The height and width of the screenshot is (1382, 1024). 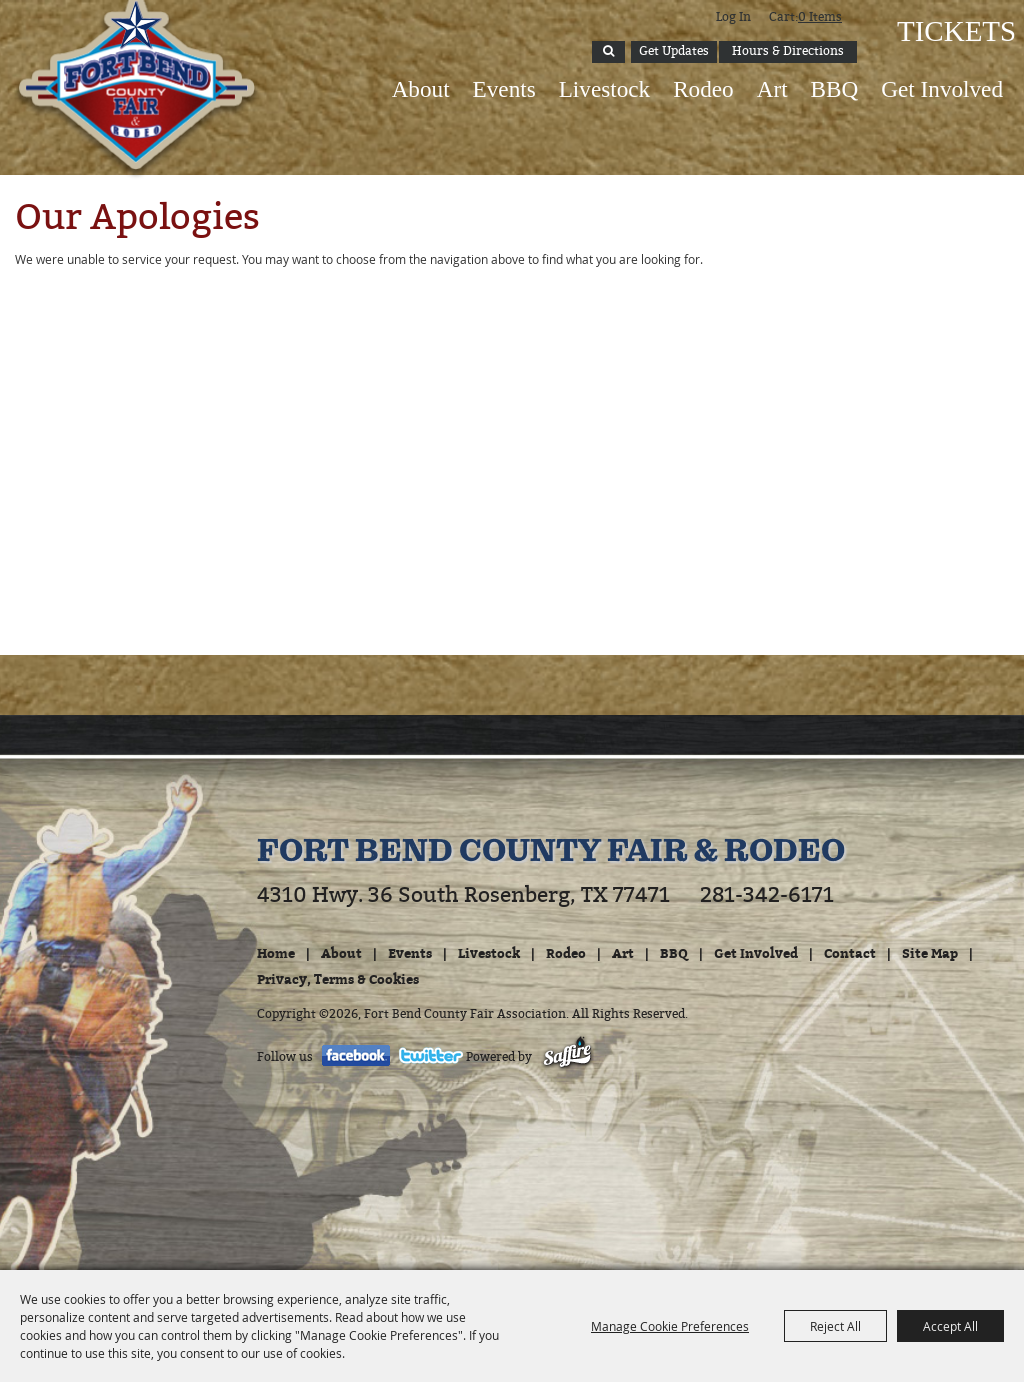 I want to click on 281-342-6171, so click(x=767, y=895).